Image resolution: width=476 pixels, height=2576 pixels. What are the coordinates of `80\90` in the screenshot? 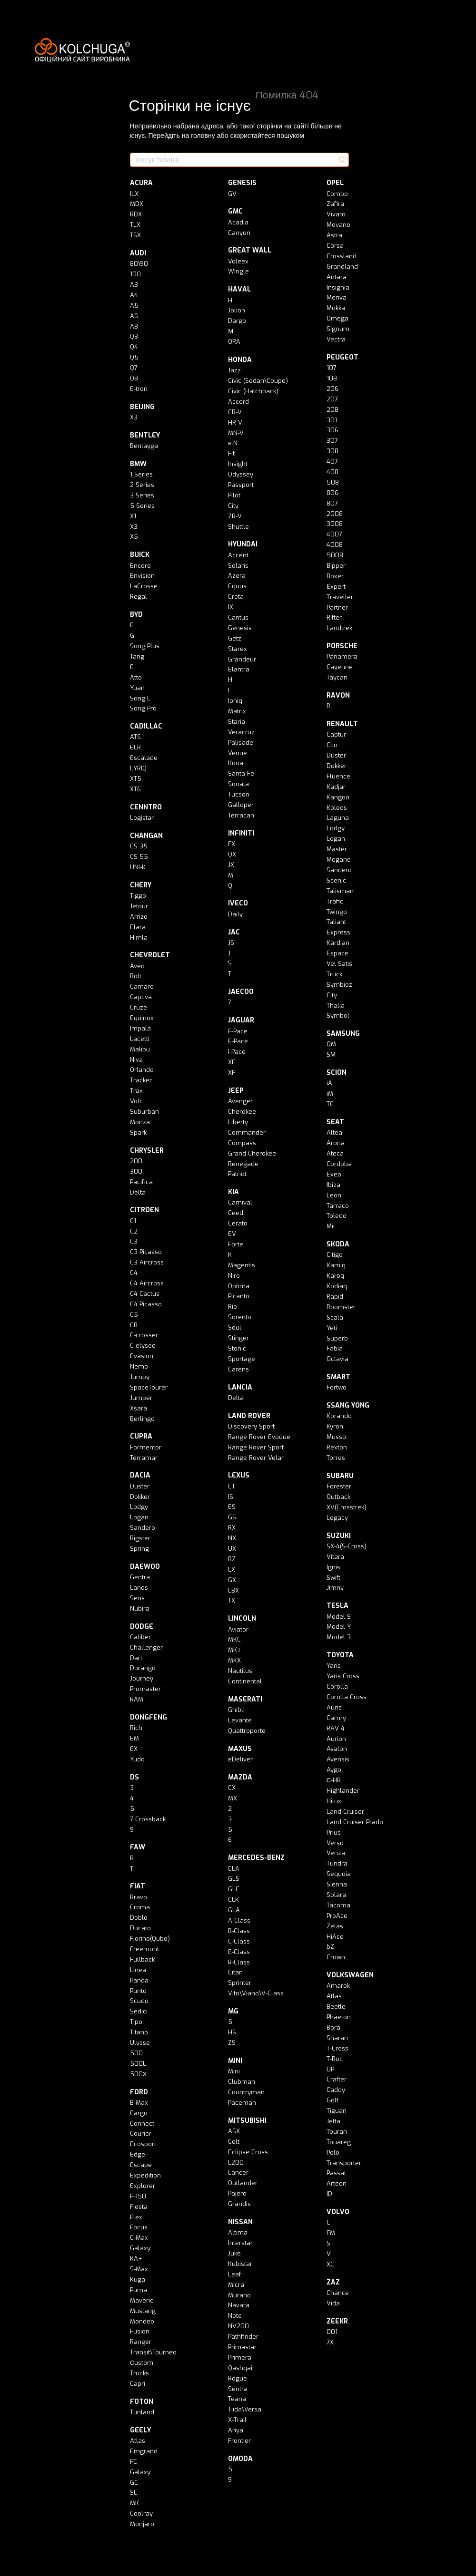 It's located at (139, 264).